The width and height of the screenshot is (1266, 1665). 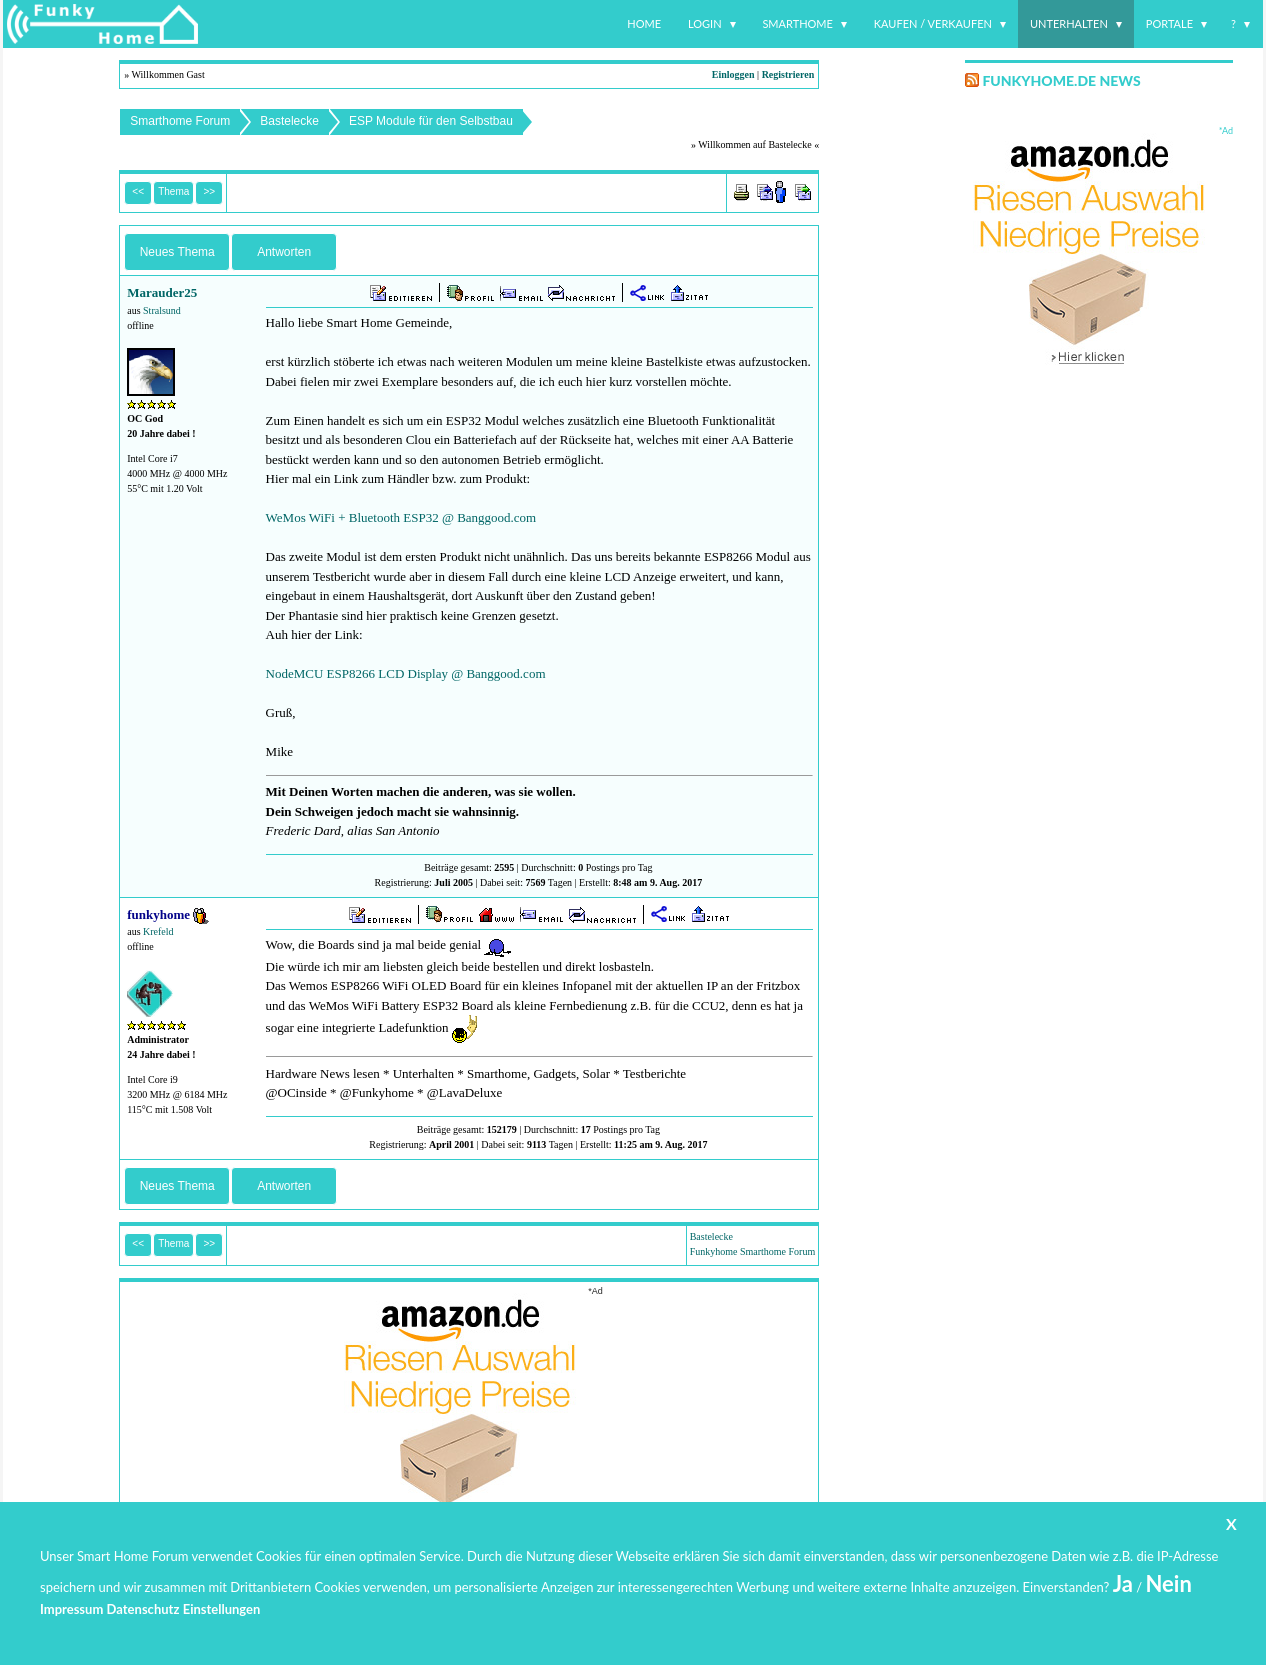 I want to click on Portale, so click(x=1169, y=23).